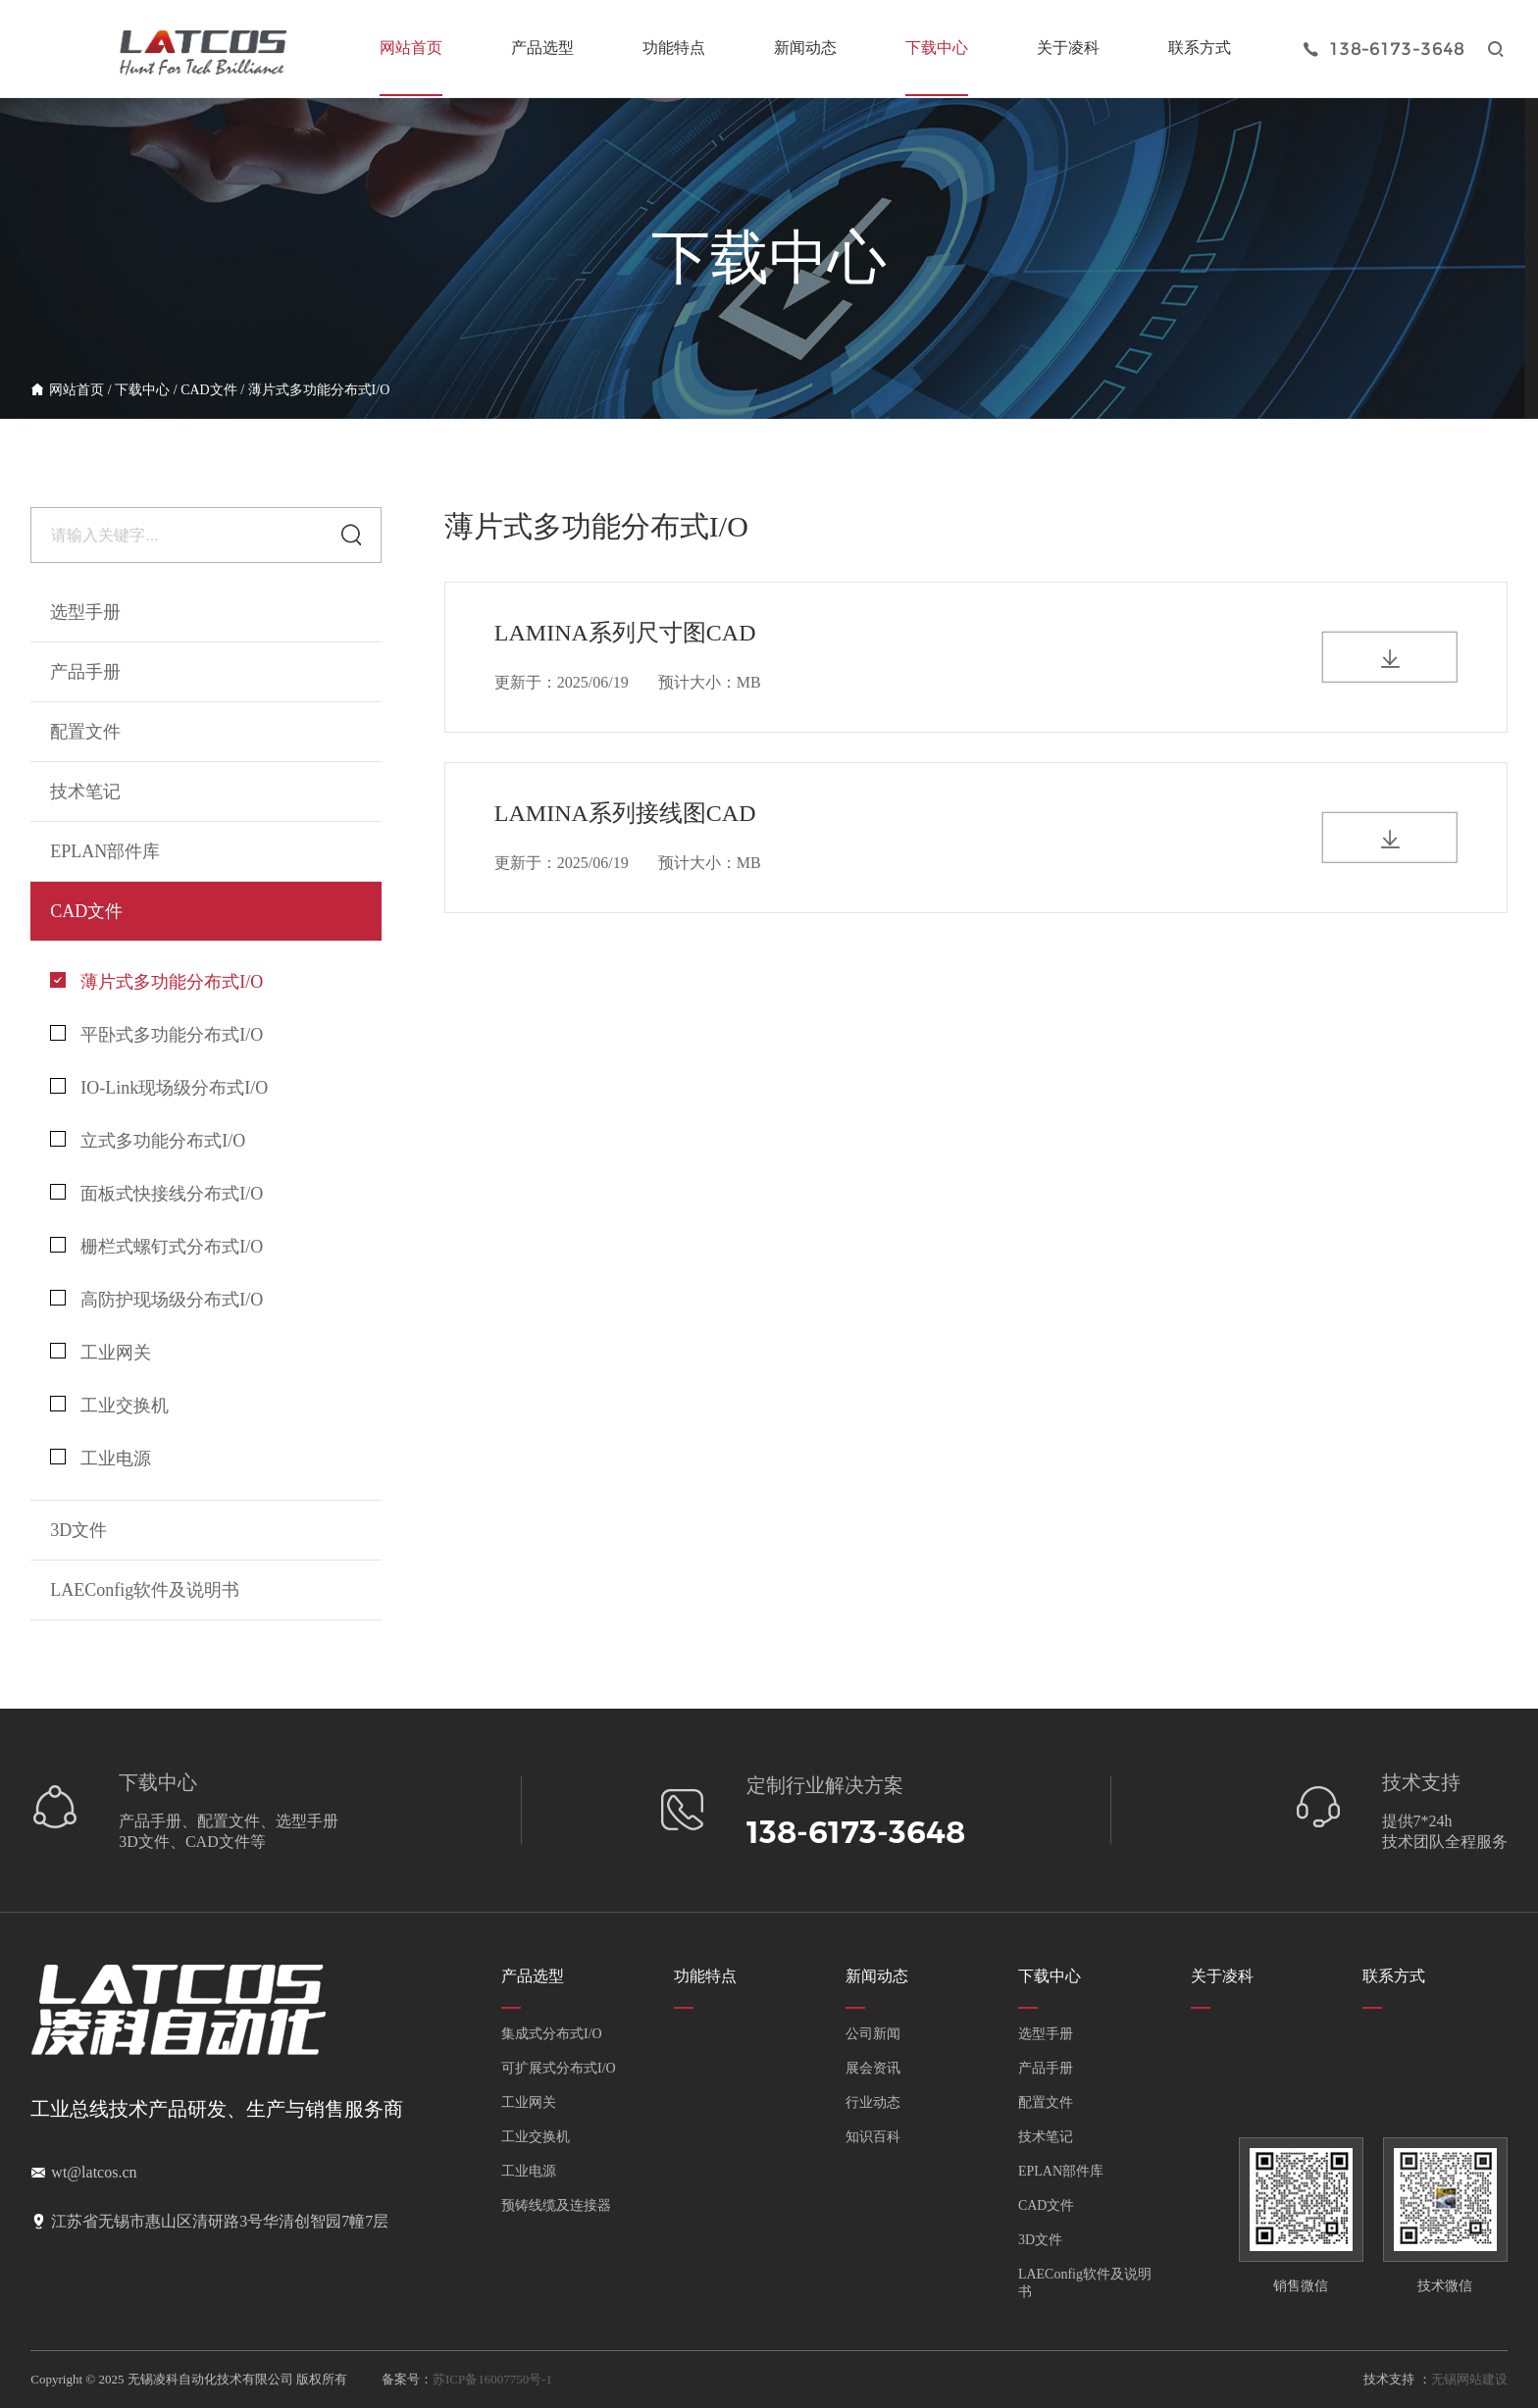  I want to click on 可扩展式分布式I/O, so click(558, 2068).